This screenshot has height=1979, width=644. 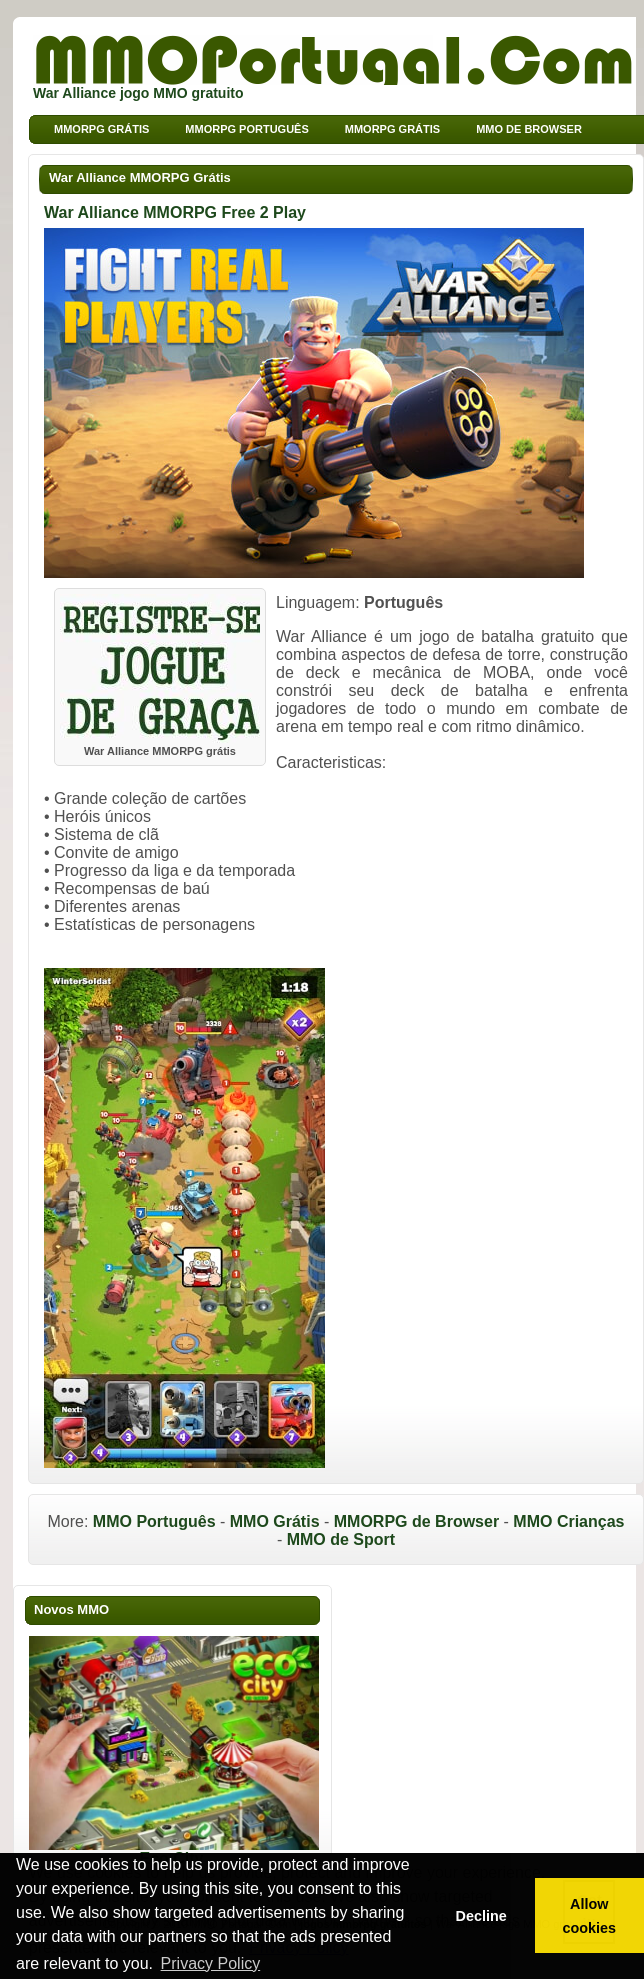 I want to click on MMORPG grátis, so click(x=101, y=129).